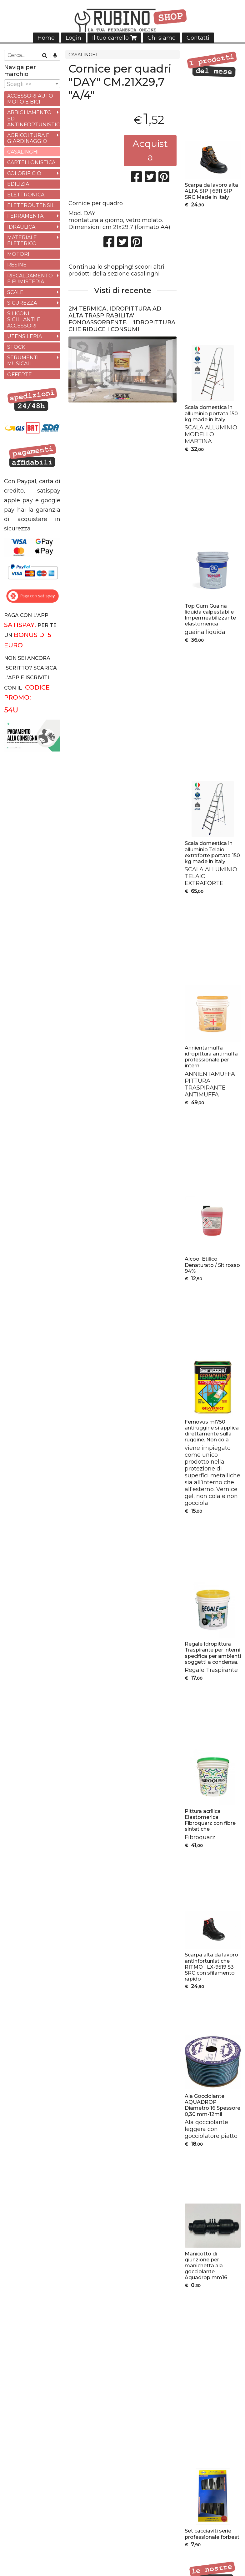  I want to click on ACCESSORI AUTO MOTO E BICI, so click(30, 99).